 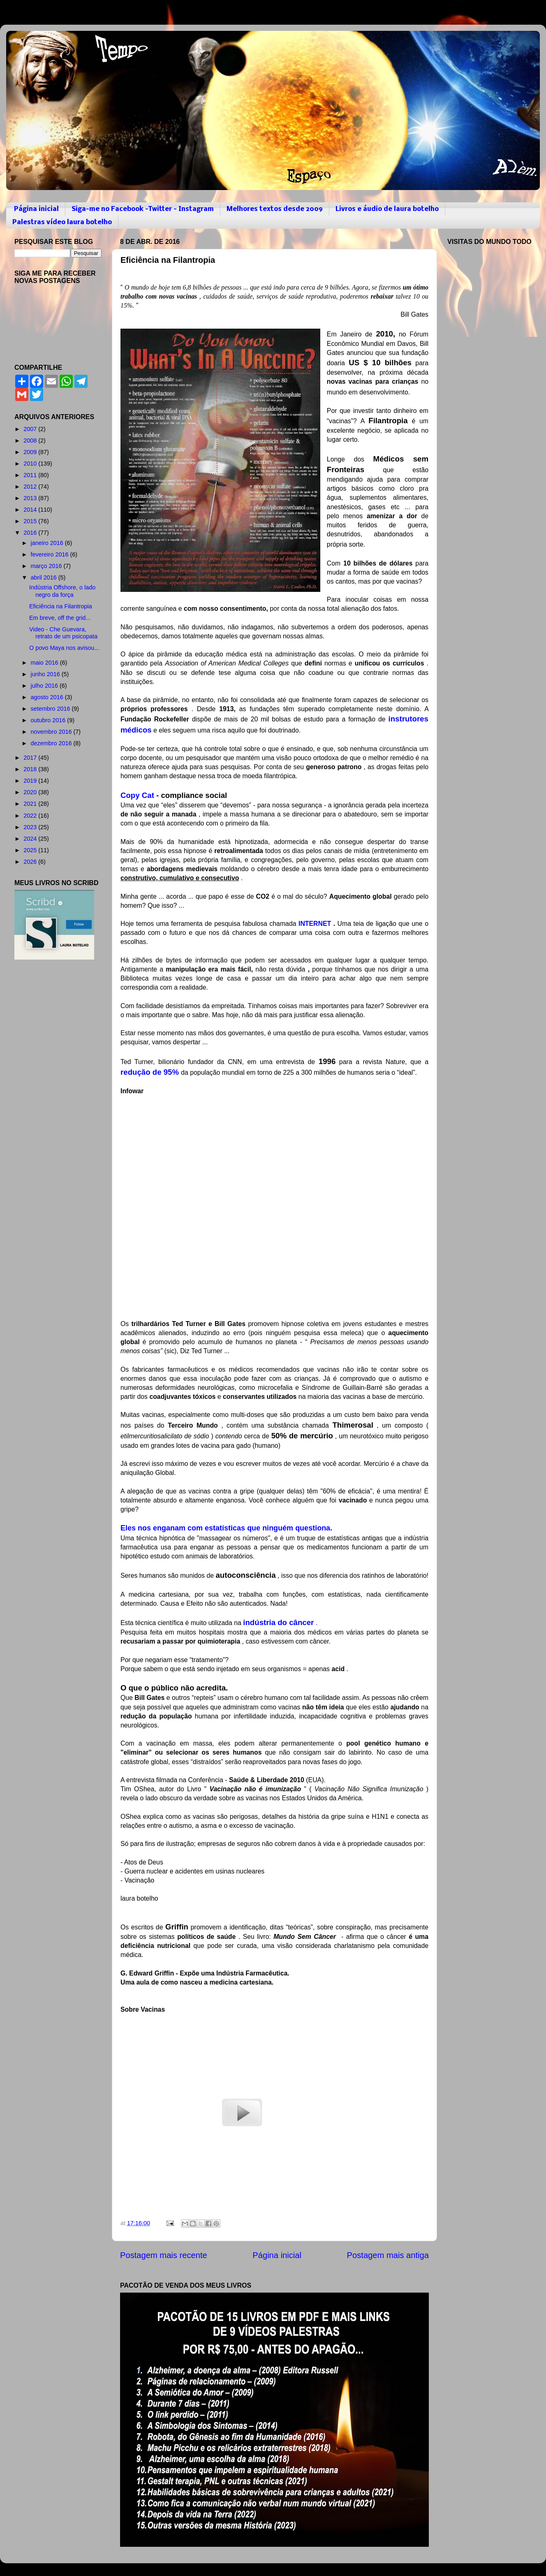 What do you see at coordinates (48, 543) in the screenshot?
I see `janeiro 2016` at bounding box center [48, 543].